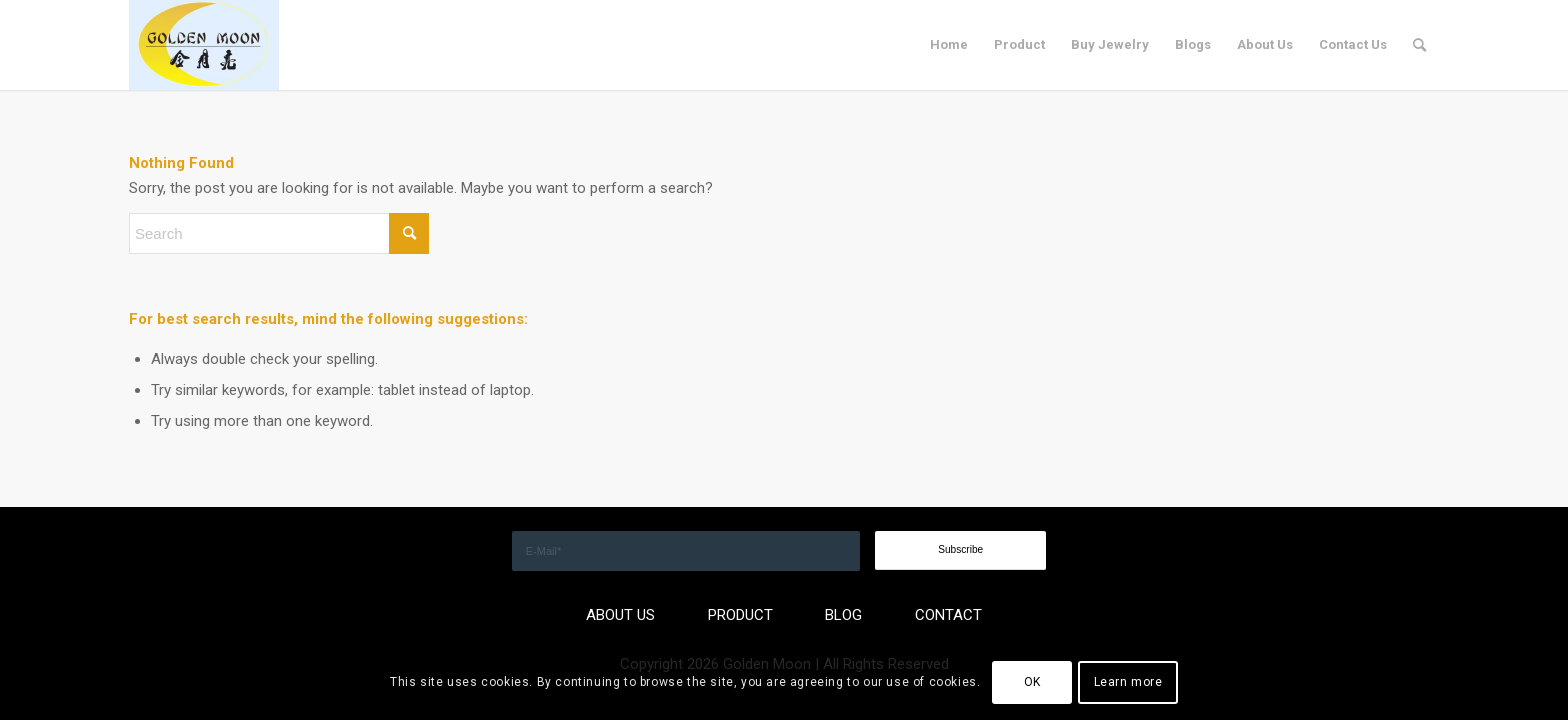 The image size is (1568, 720). I want to click on [menuitem], so click(949, 45).